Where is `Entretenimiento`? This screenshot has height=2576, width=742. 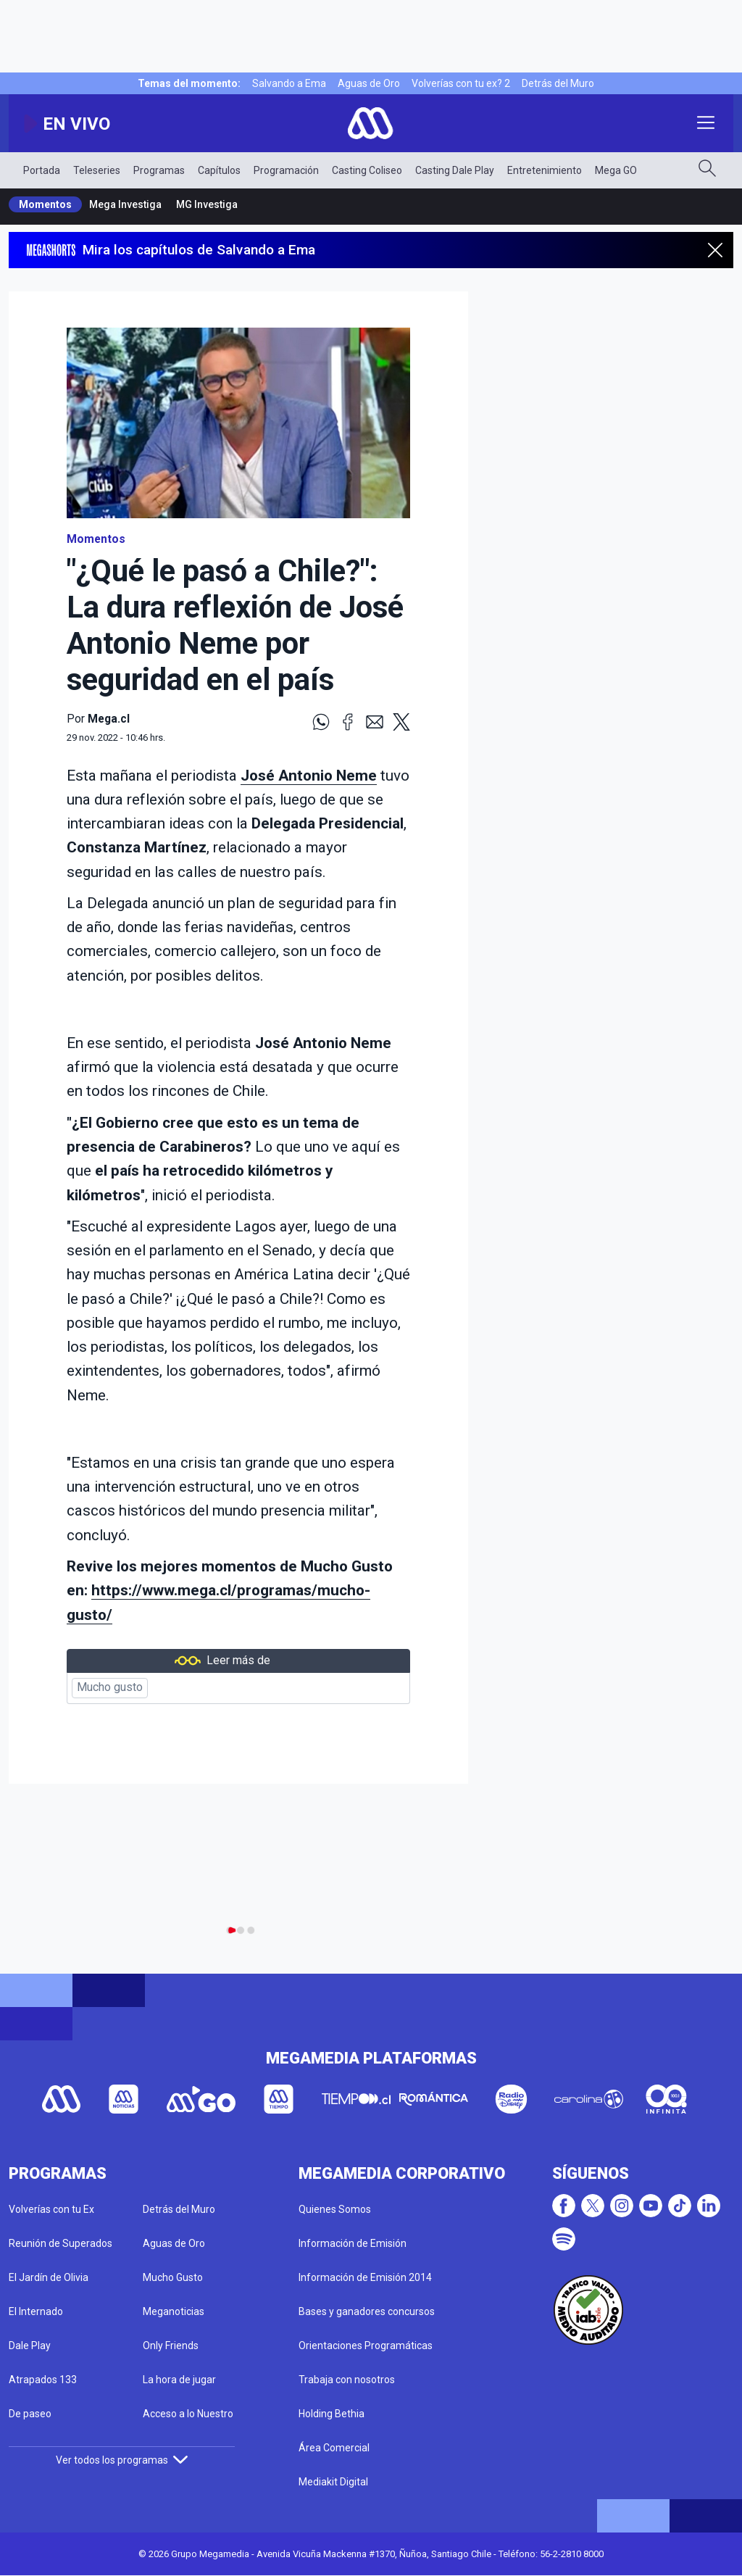
Entretenimiento is located at coordinates (544, 170).